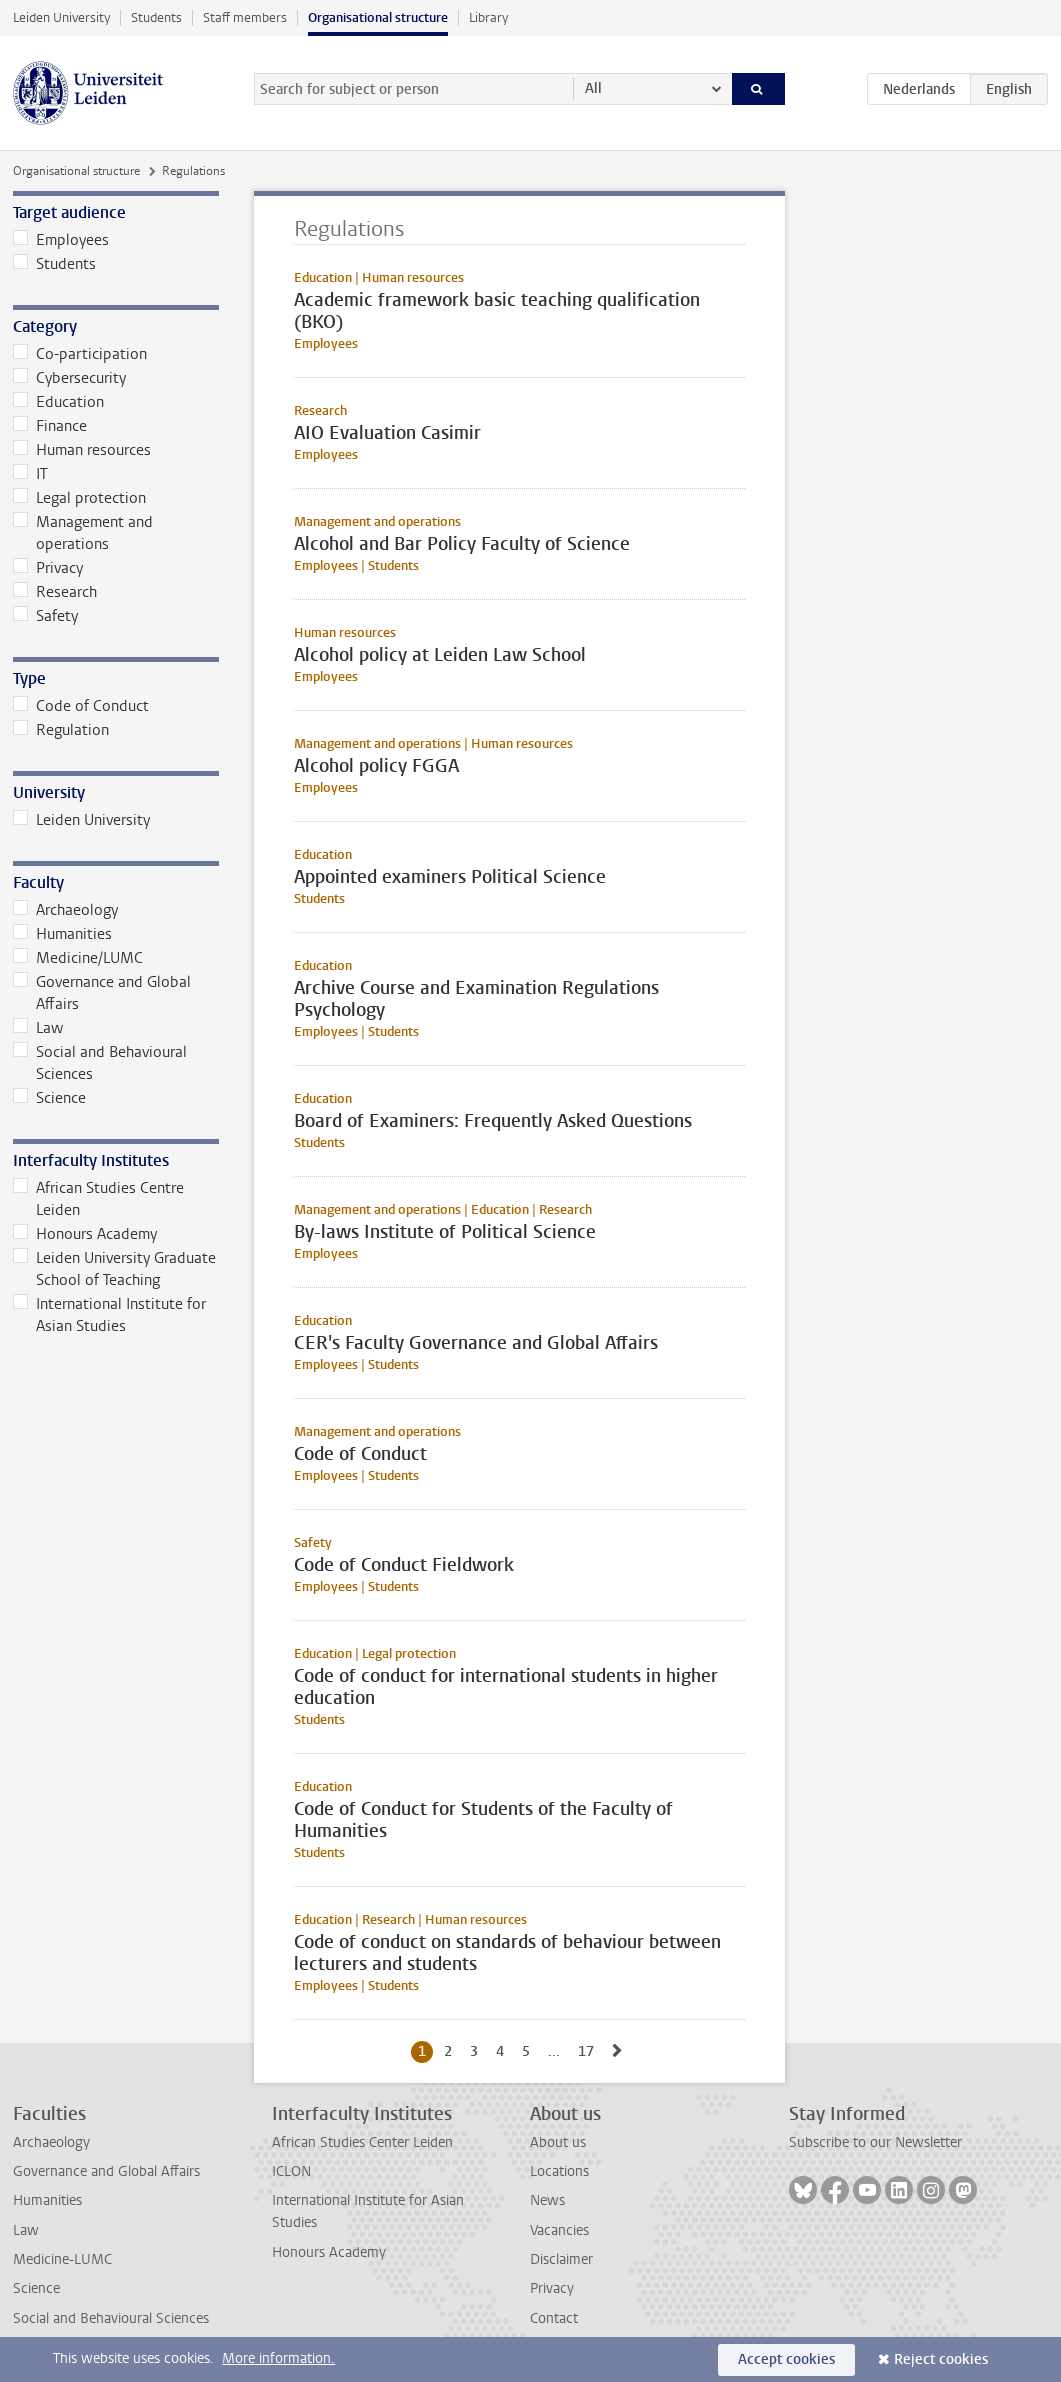 The width and height of the screenshot is (1061, 2382). Describe the element at coordinates (58, 402) in the screenshot. I see `Education` at that location.